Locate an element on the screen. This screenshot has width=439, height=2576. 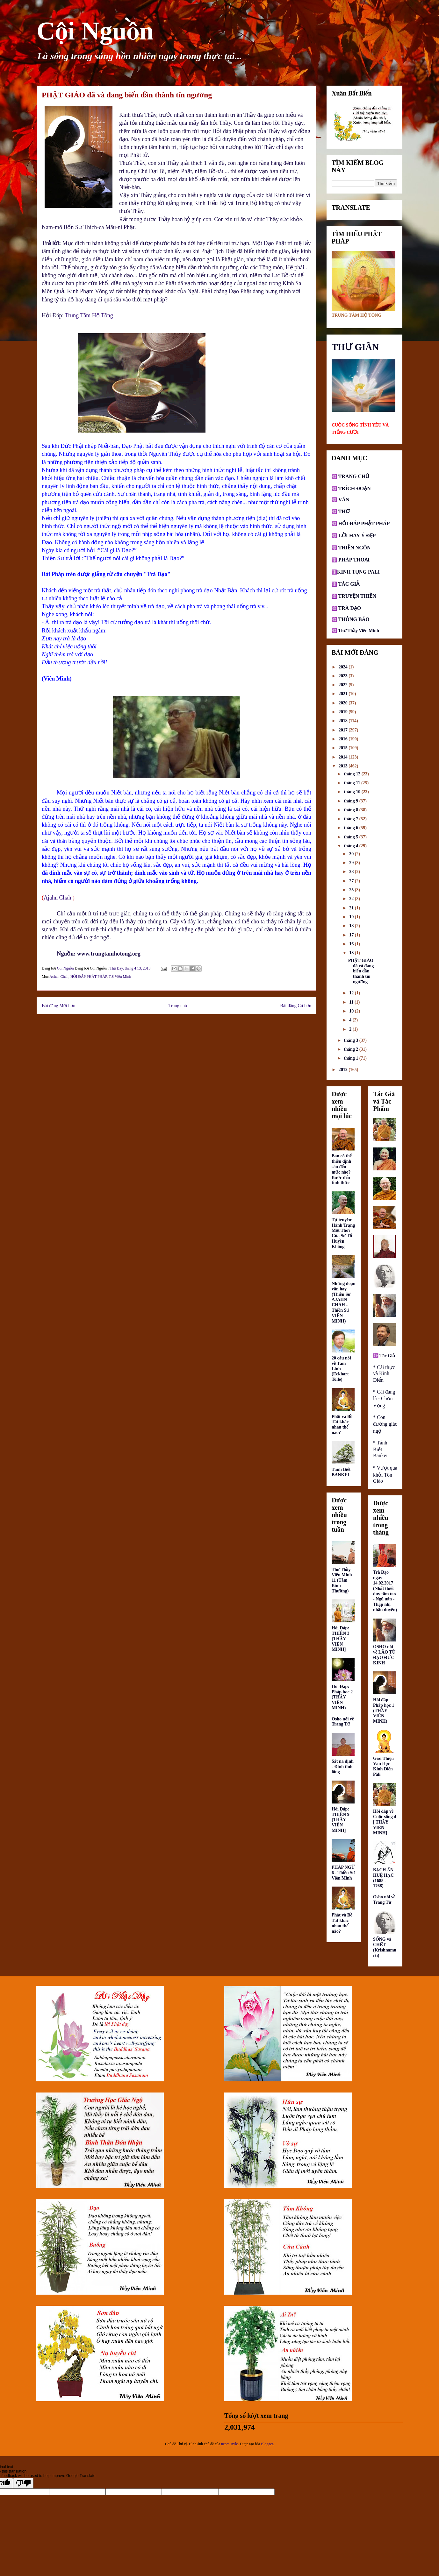
* Cái thực và Kinh Điển is located at coordinates (384, 1374).